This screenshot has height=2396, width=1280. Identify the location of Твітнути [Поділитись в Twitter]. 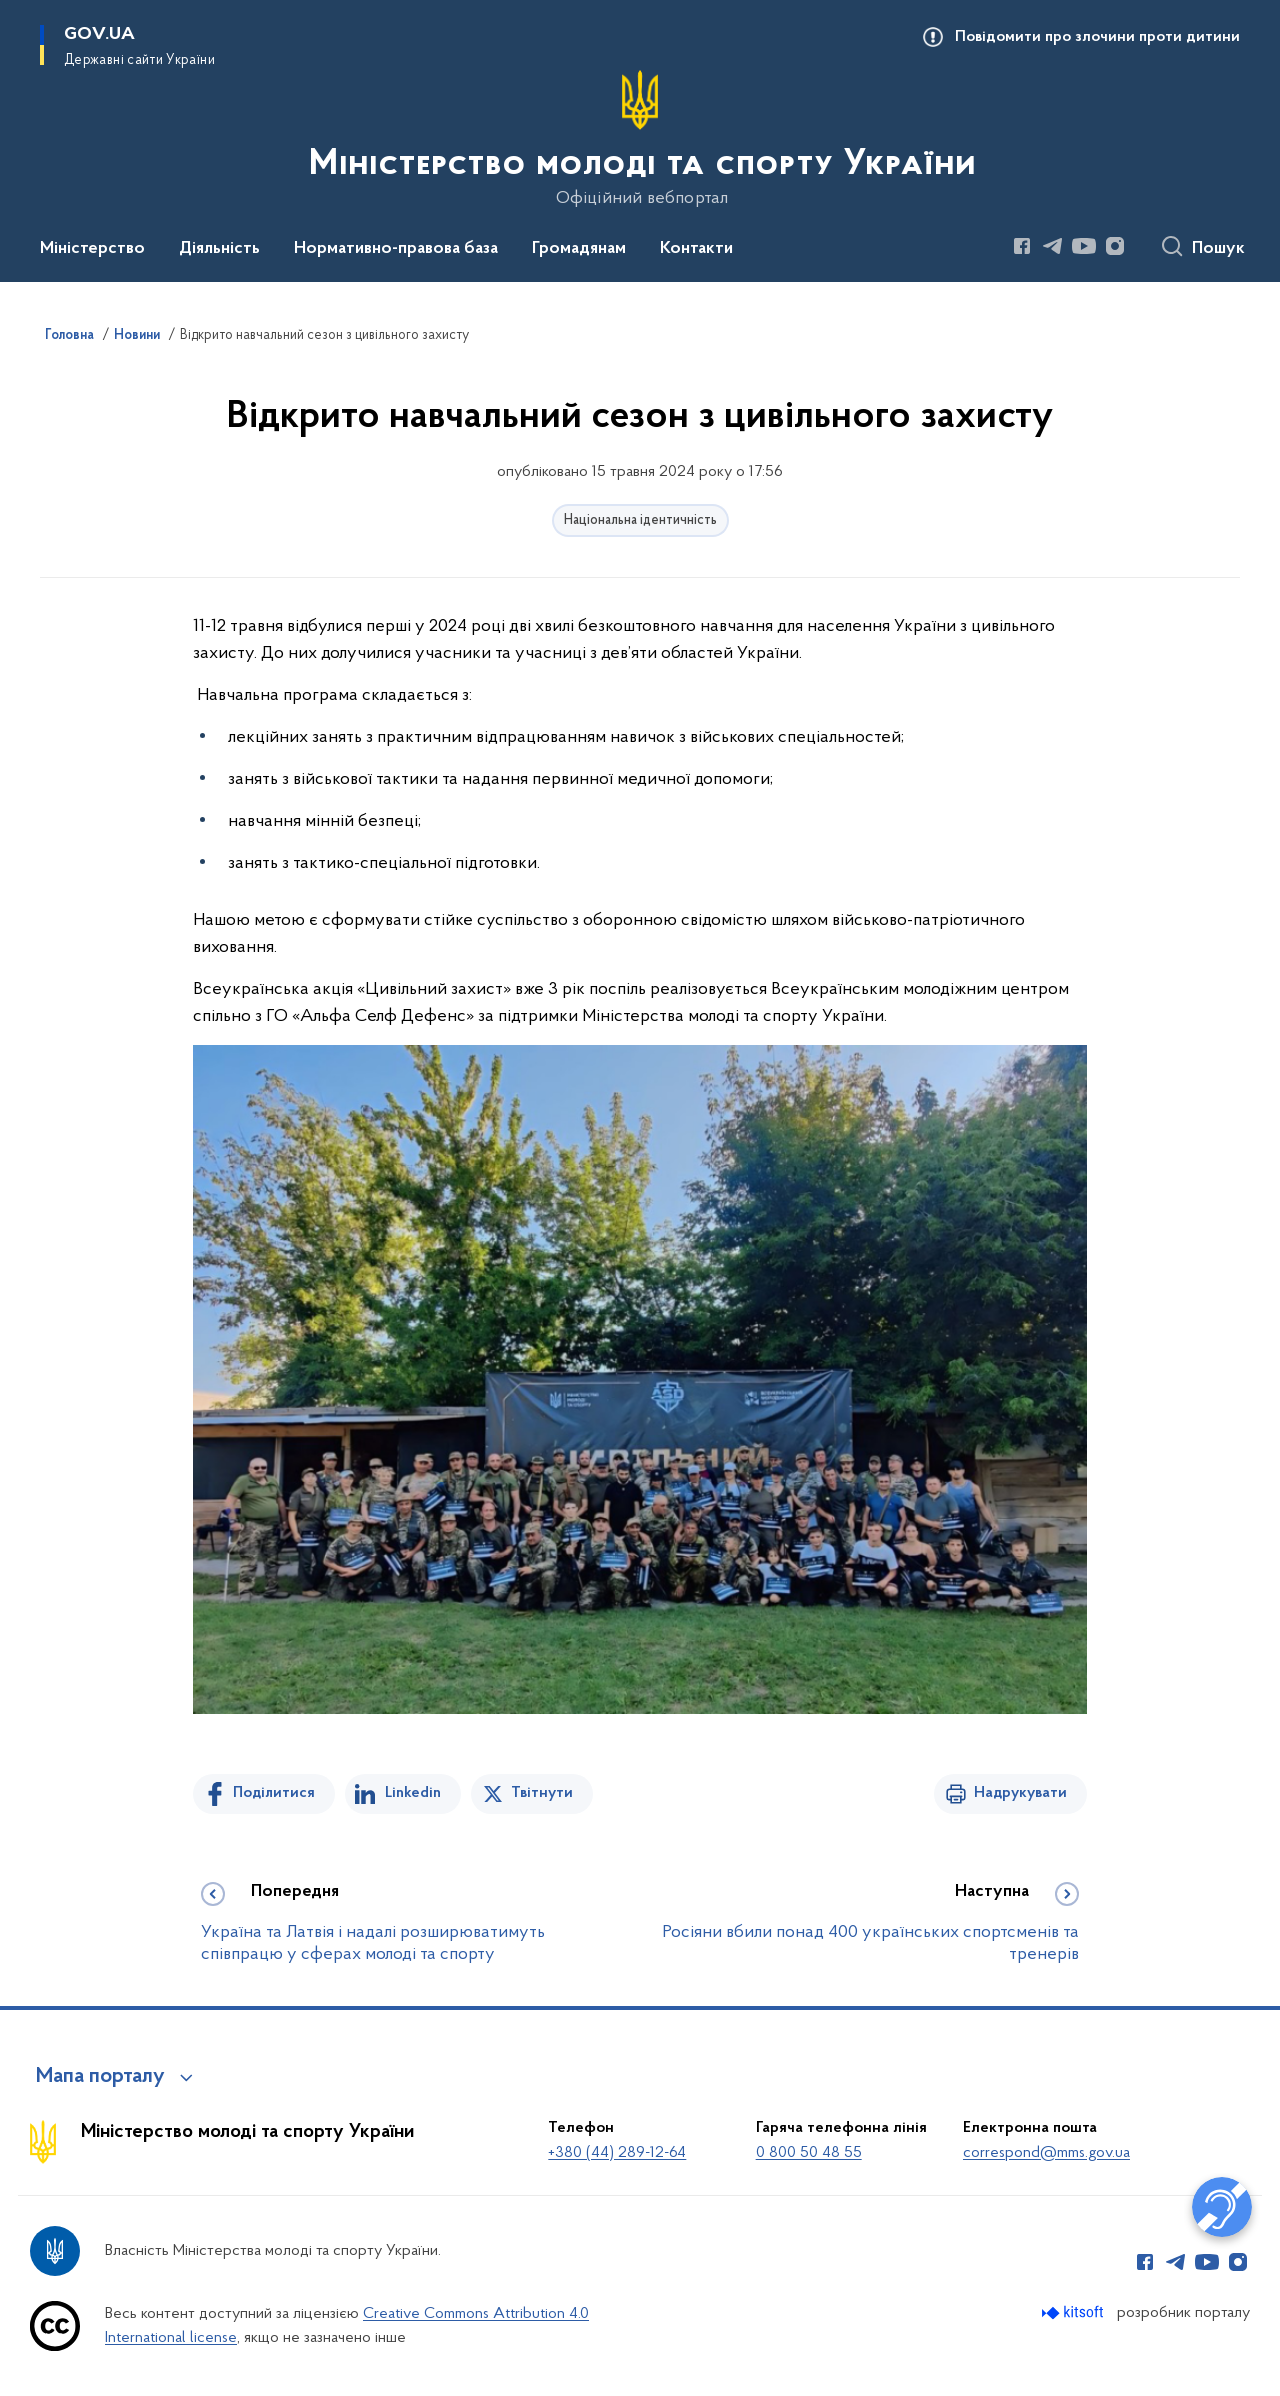
(542, 1793).